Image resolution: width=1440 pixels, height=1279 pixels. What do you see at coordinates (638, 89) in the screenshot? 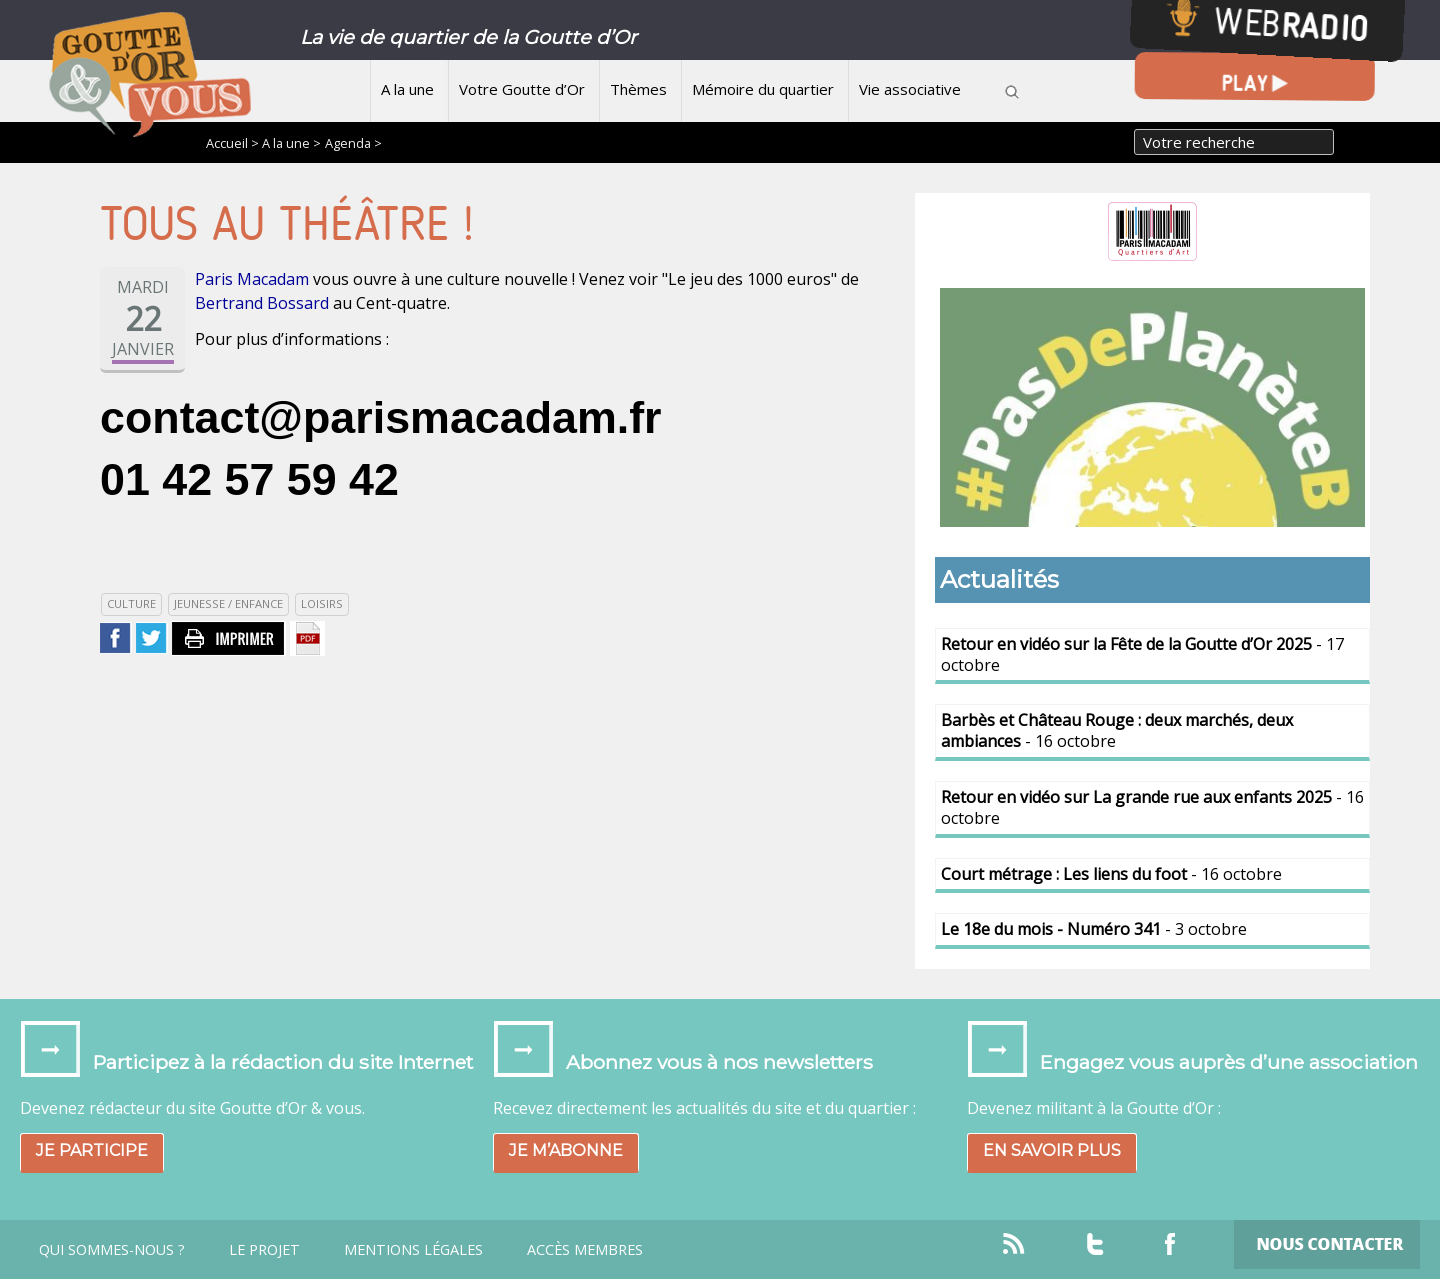
I see `Thèmes` at bounding box center [638, 89].